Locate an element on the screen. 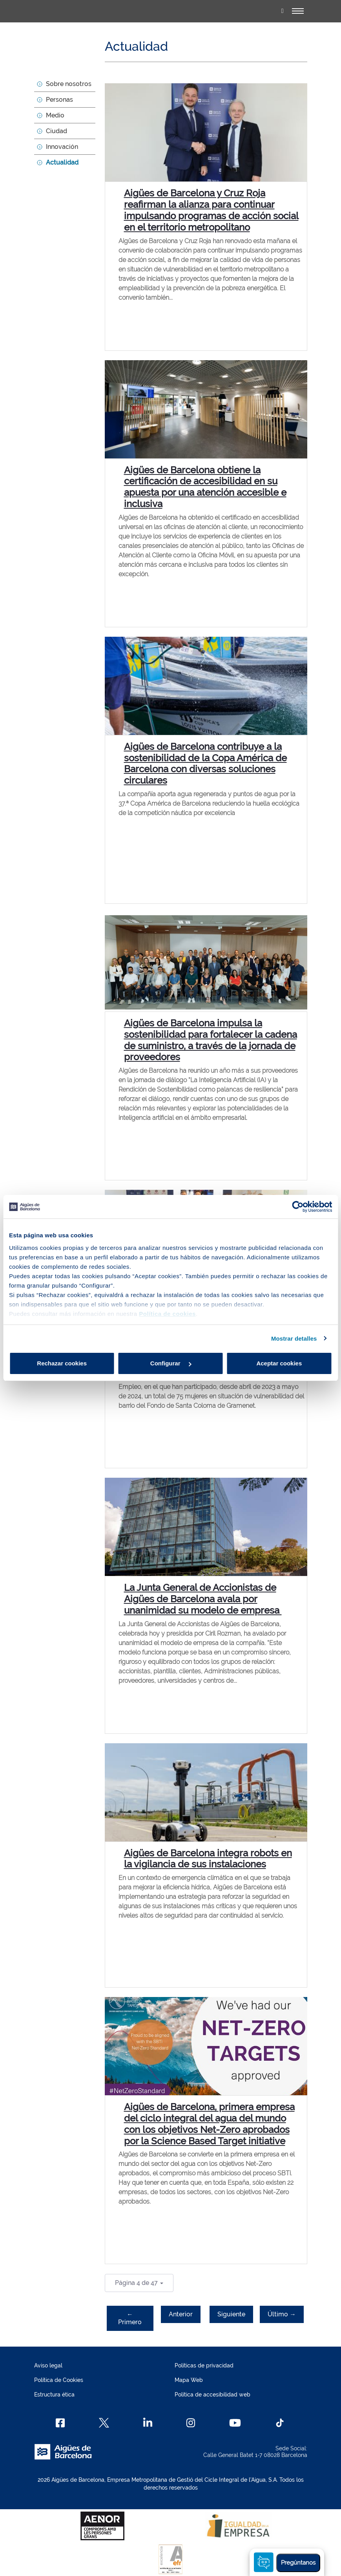 The height and width of the screenshot is (2576, 341). [Facebook] is located at coordinates (60, 2423).